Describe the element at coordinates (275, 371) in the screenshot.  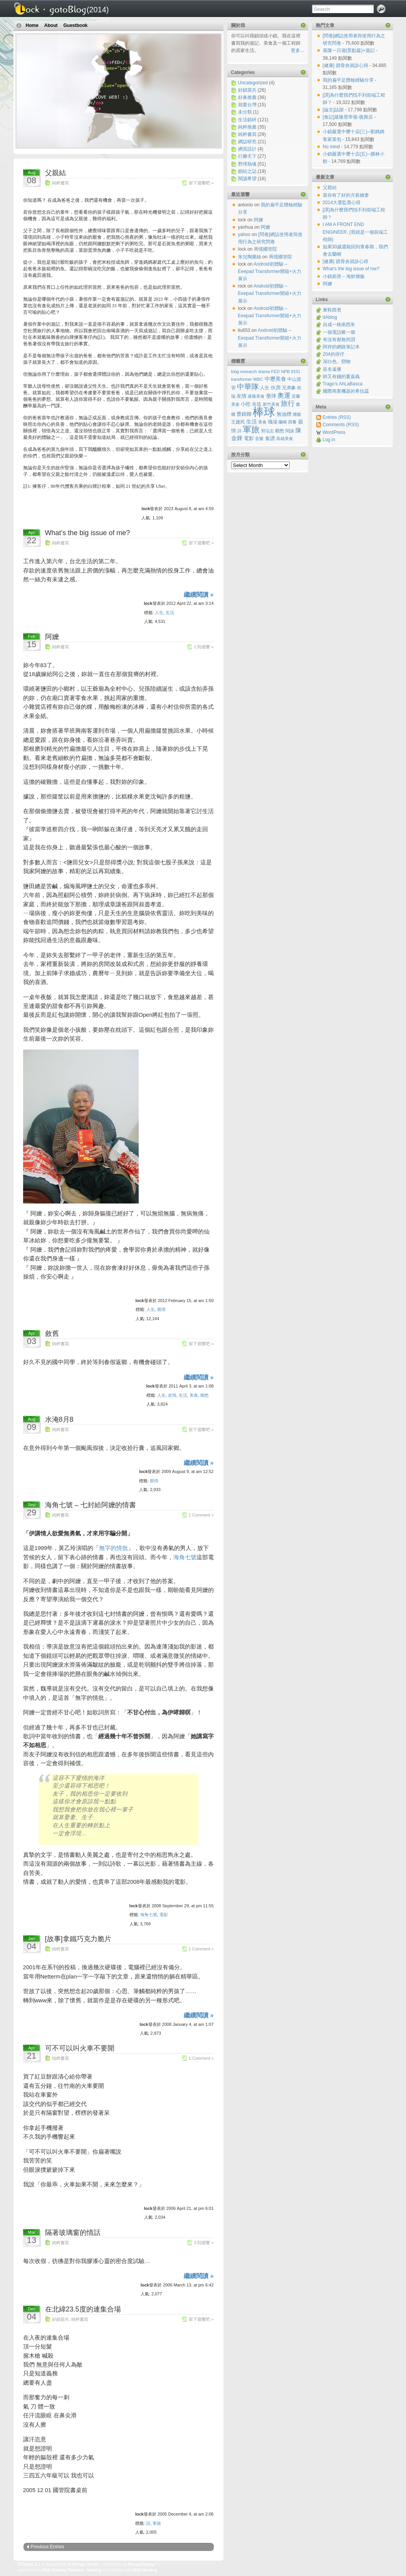
I see `FED` at that location.